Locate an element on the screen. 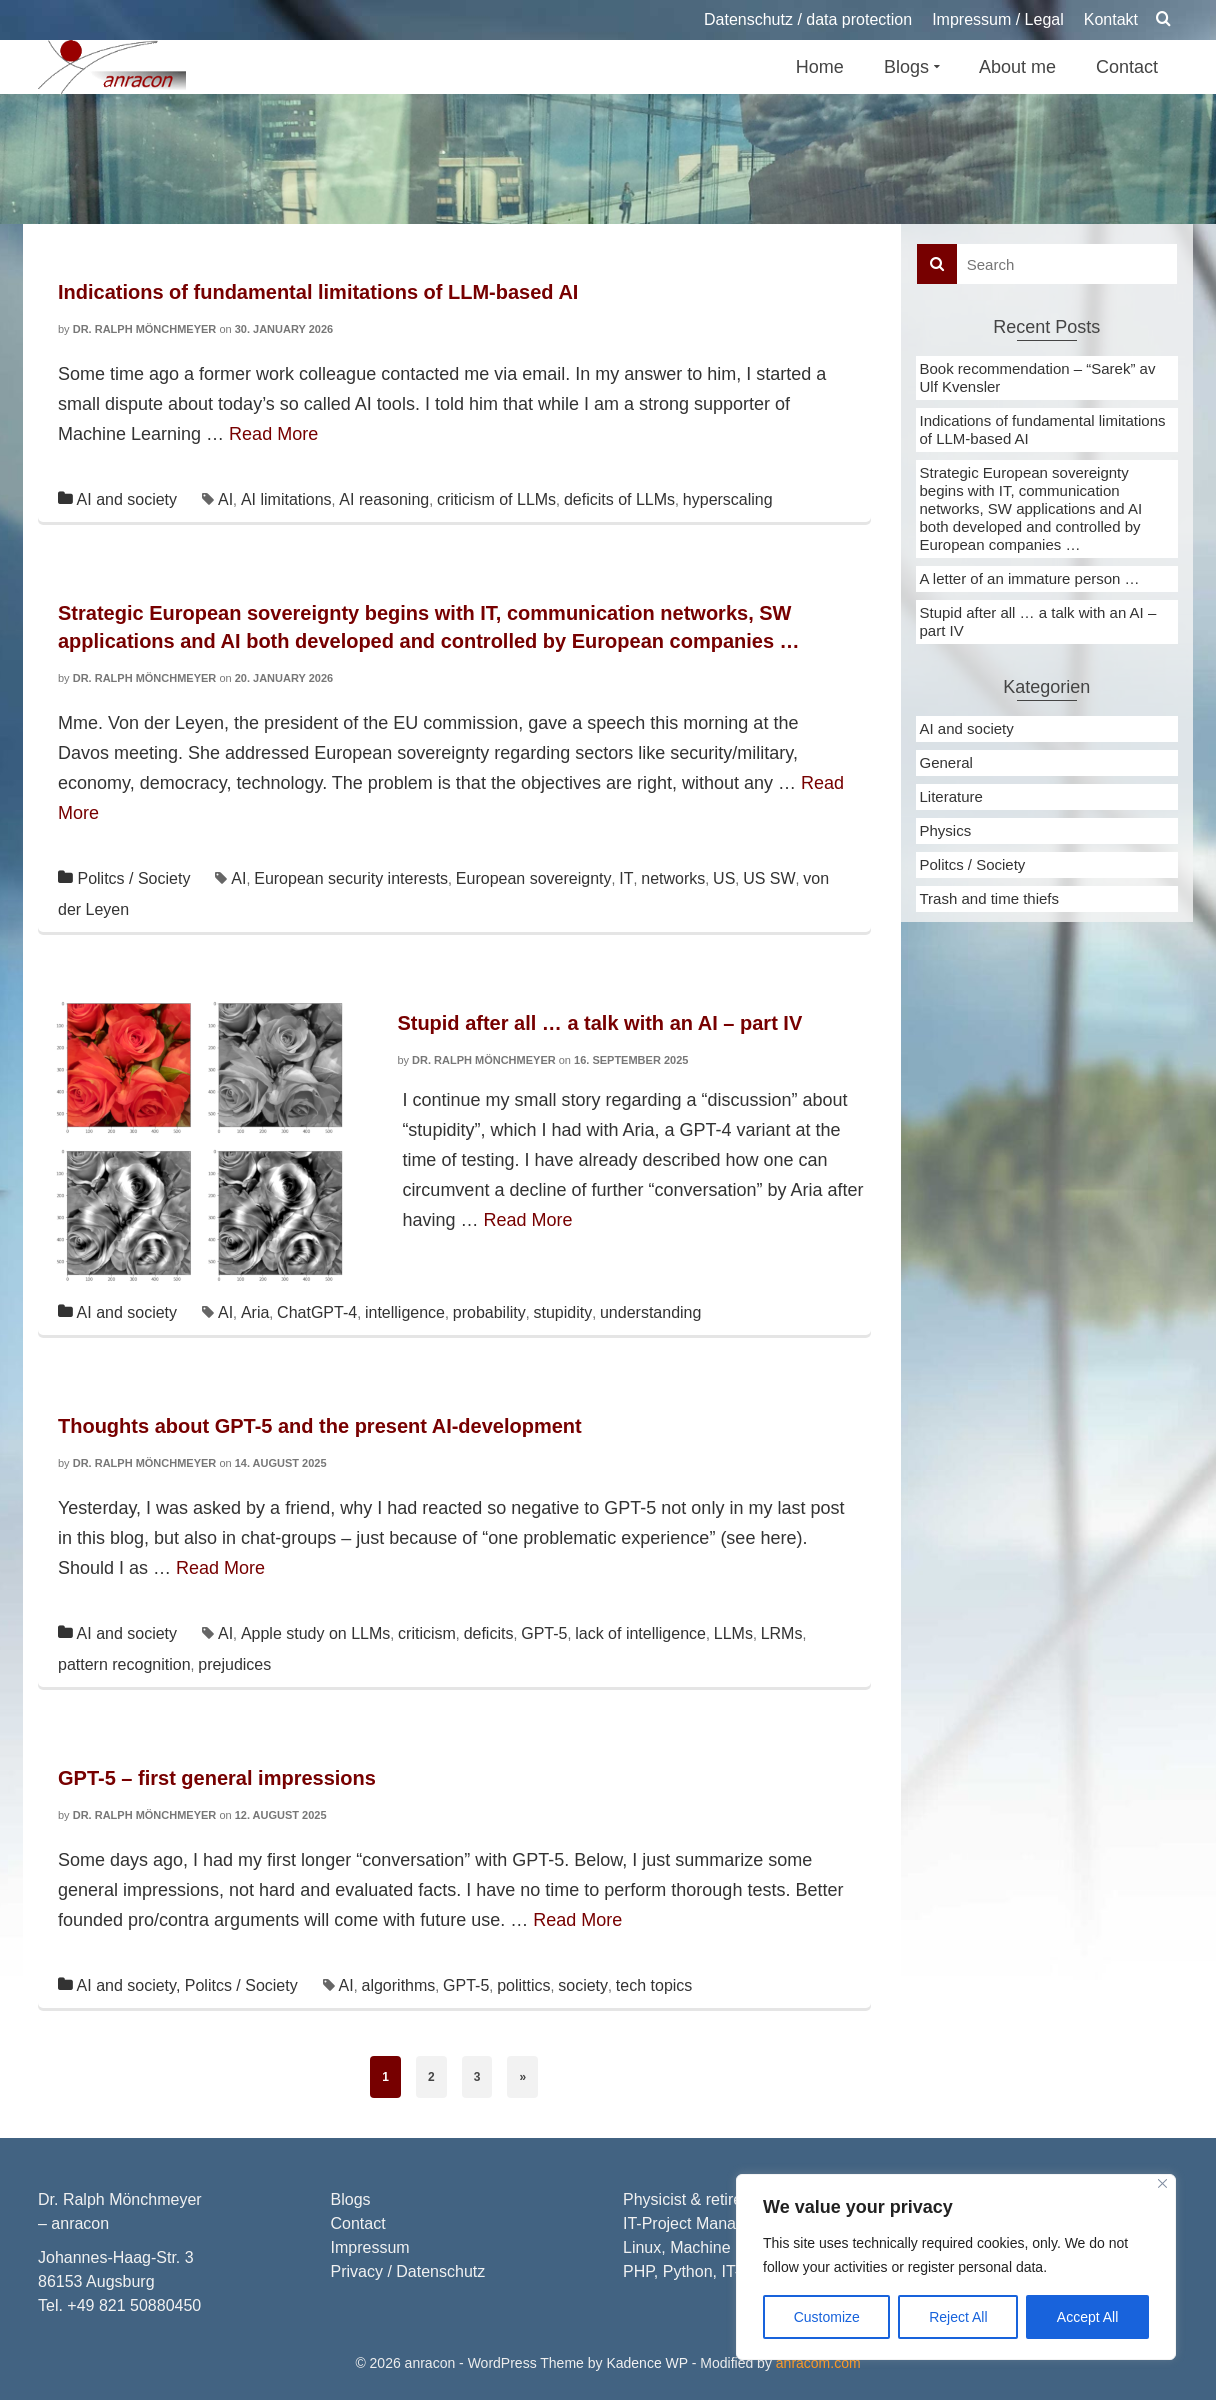 The width and height of the screenshot is (1216, 2400). hyperscaling is located at coordinates (728, 499).